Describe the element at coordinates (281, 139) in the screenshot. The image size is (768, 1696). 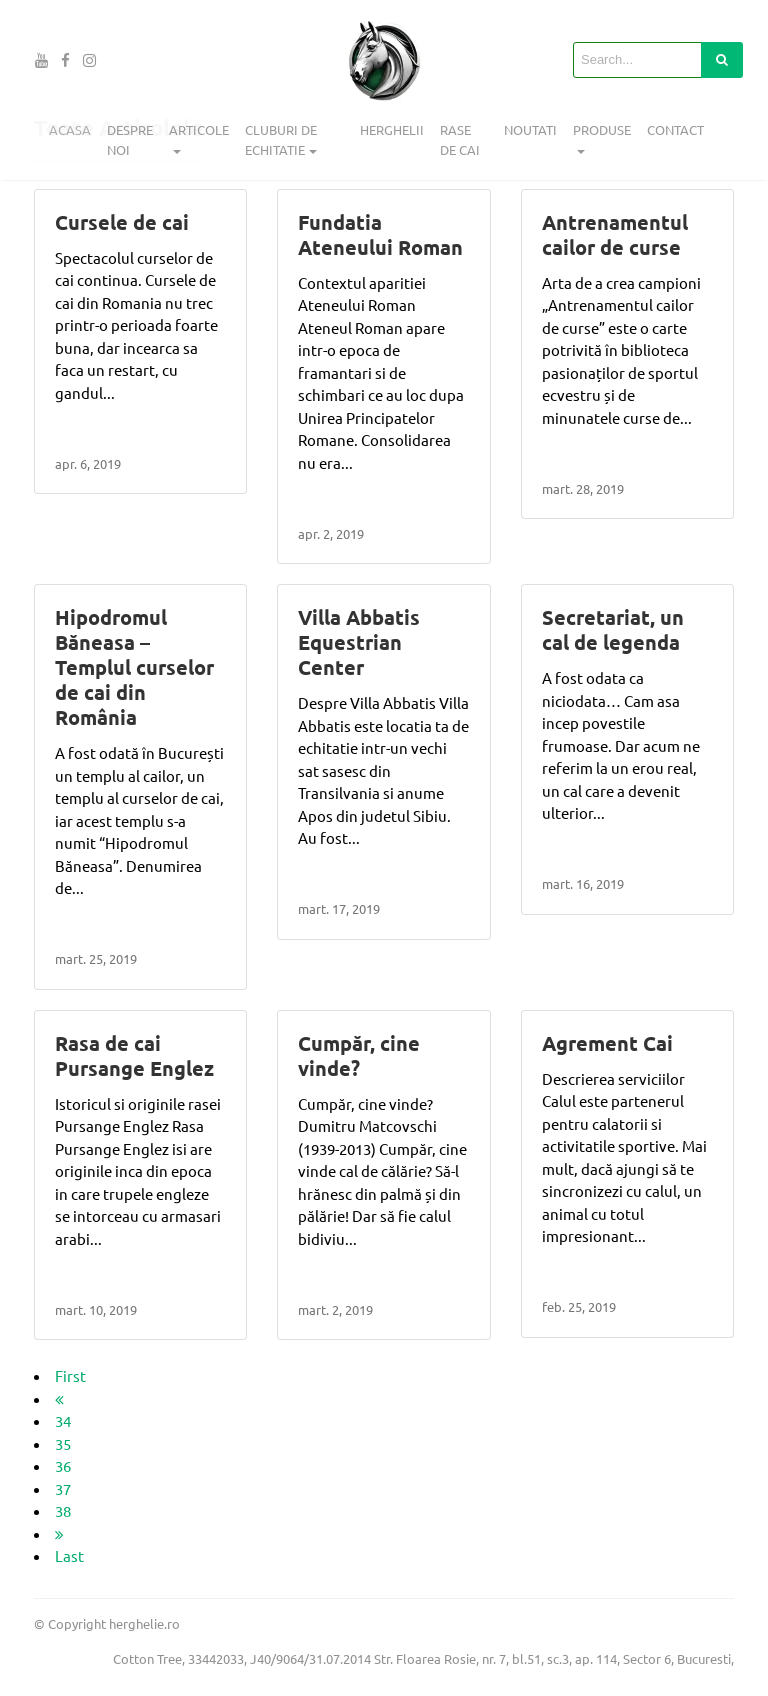
I see `Cluburi de echitatie` at that location.